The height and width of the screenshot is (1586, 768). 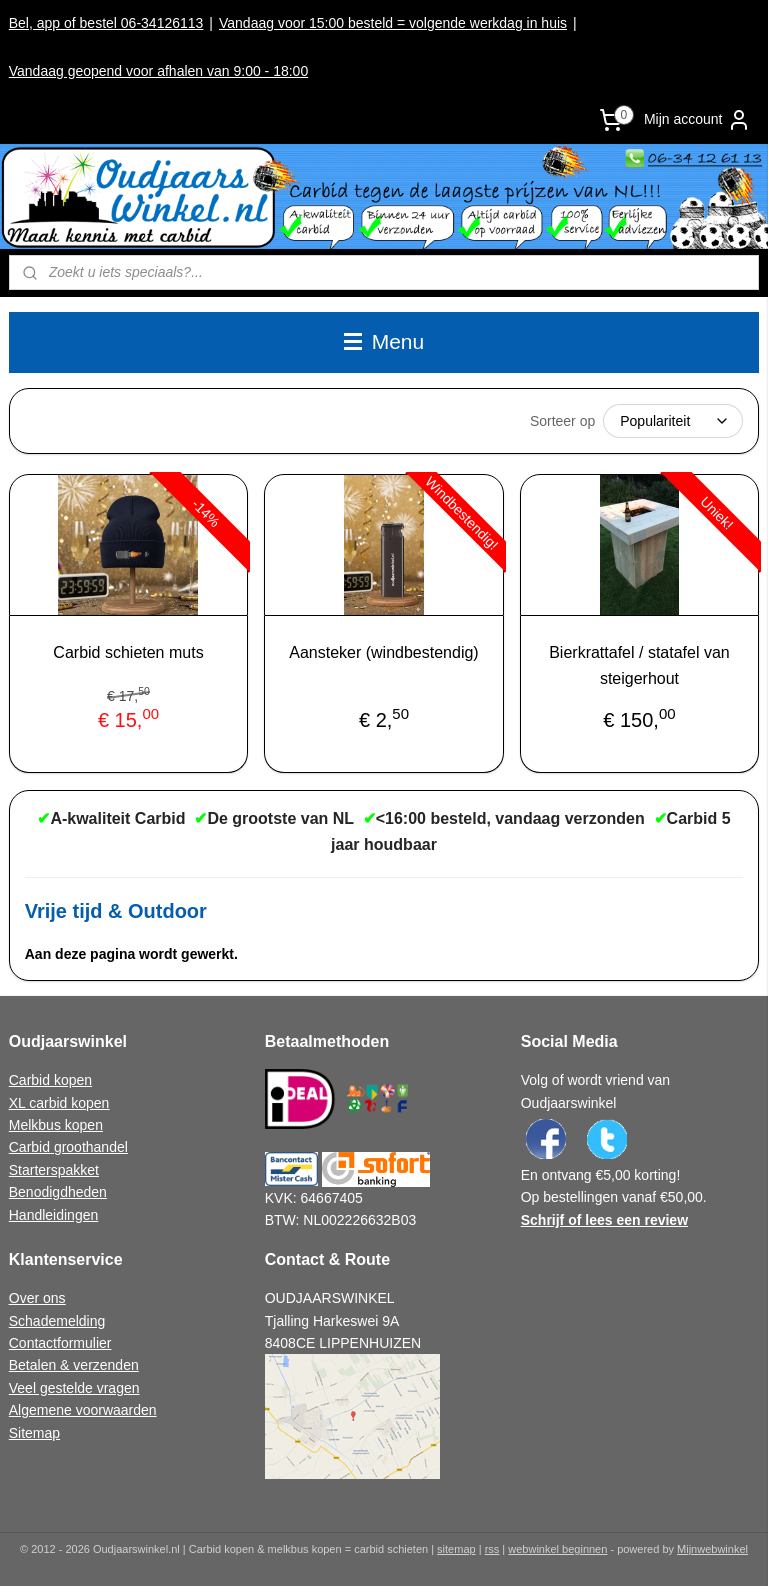 What do you see at coordinates (128, 652) in the screenshot?
I see `Carbid schieten muts` at bounding box center [128, 652].